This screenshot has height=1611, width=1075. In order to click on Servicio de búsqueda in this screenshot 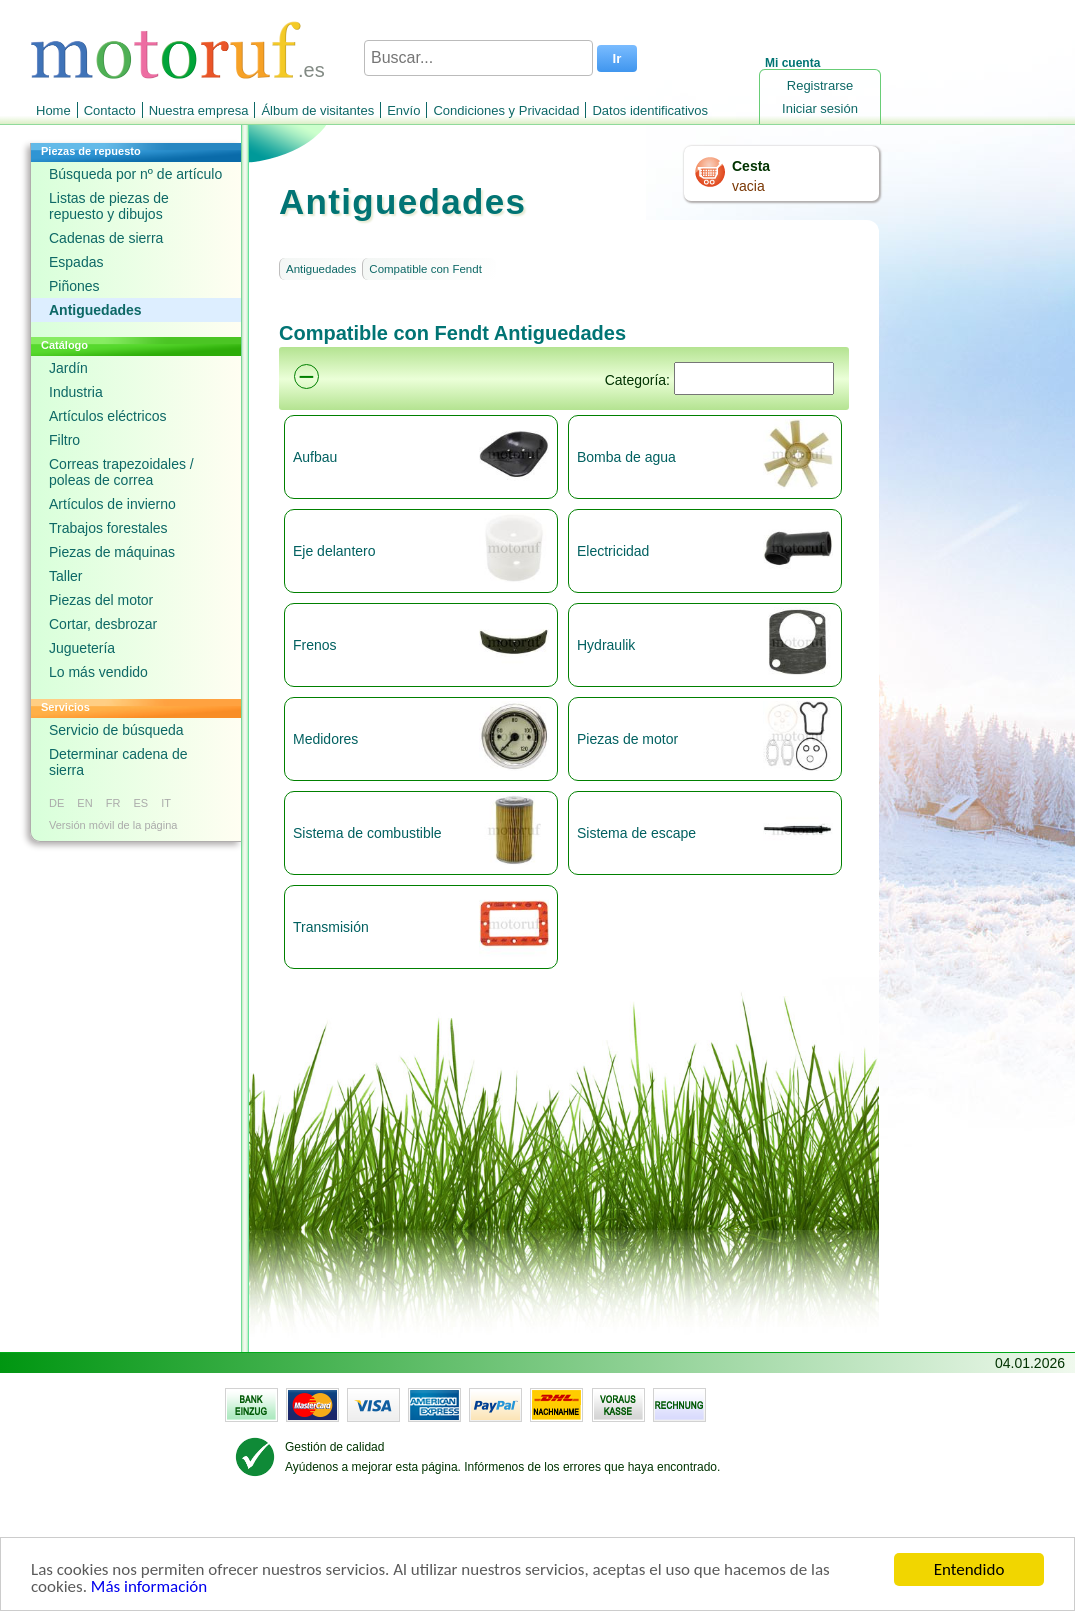, I will do `click(116, 730)`.